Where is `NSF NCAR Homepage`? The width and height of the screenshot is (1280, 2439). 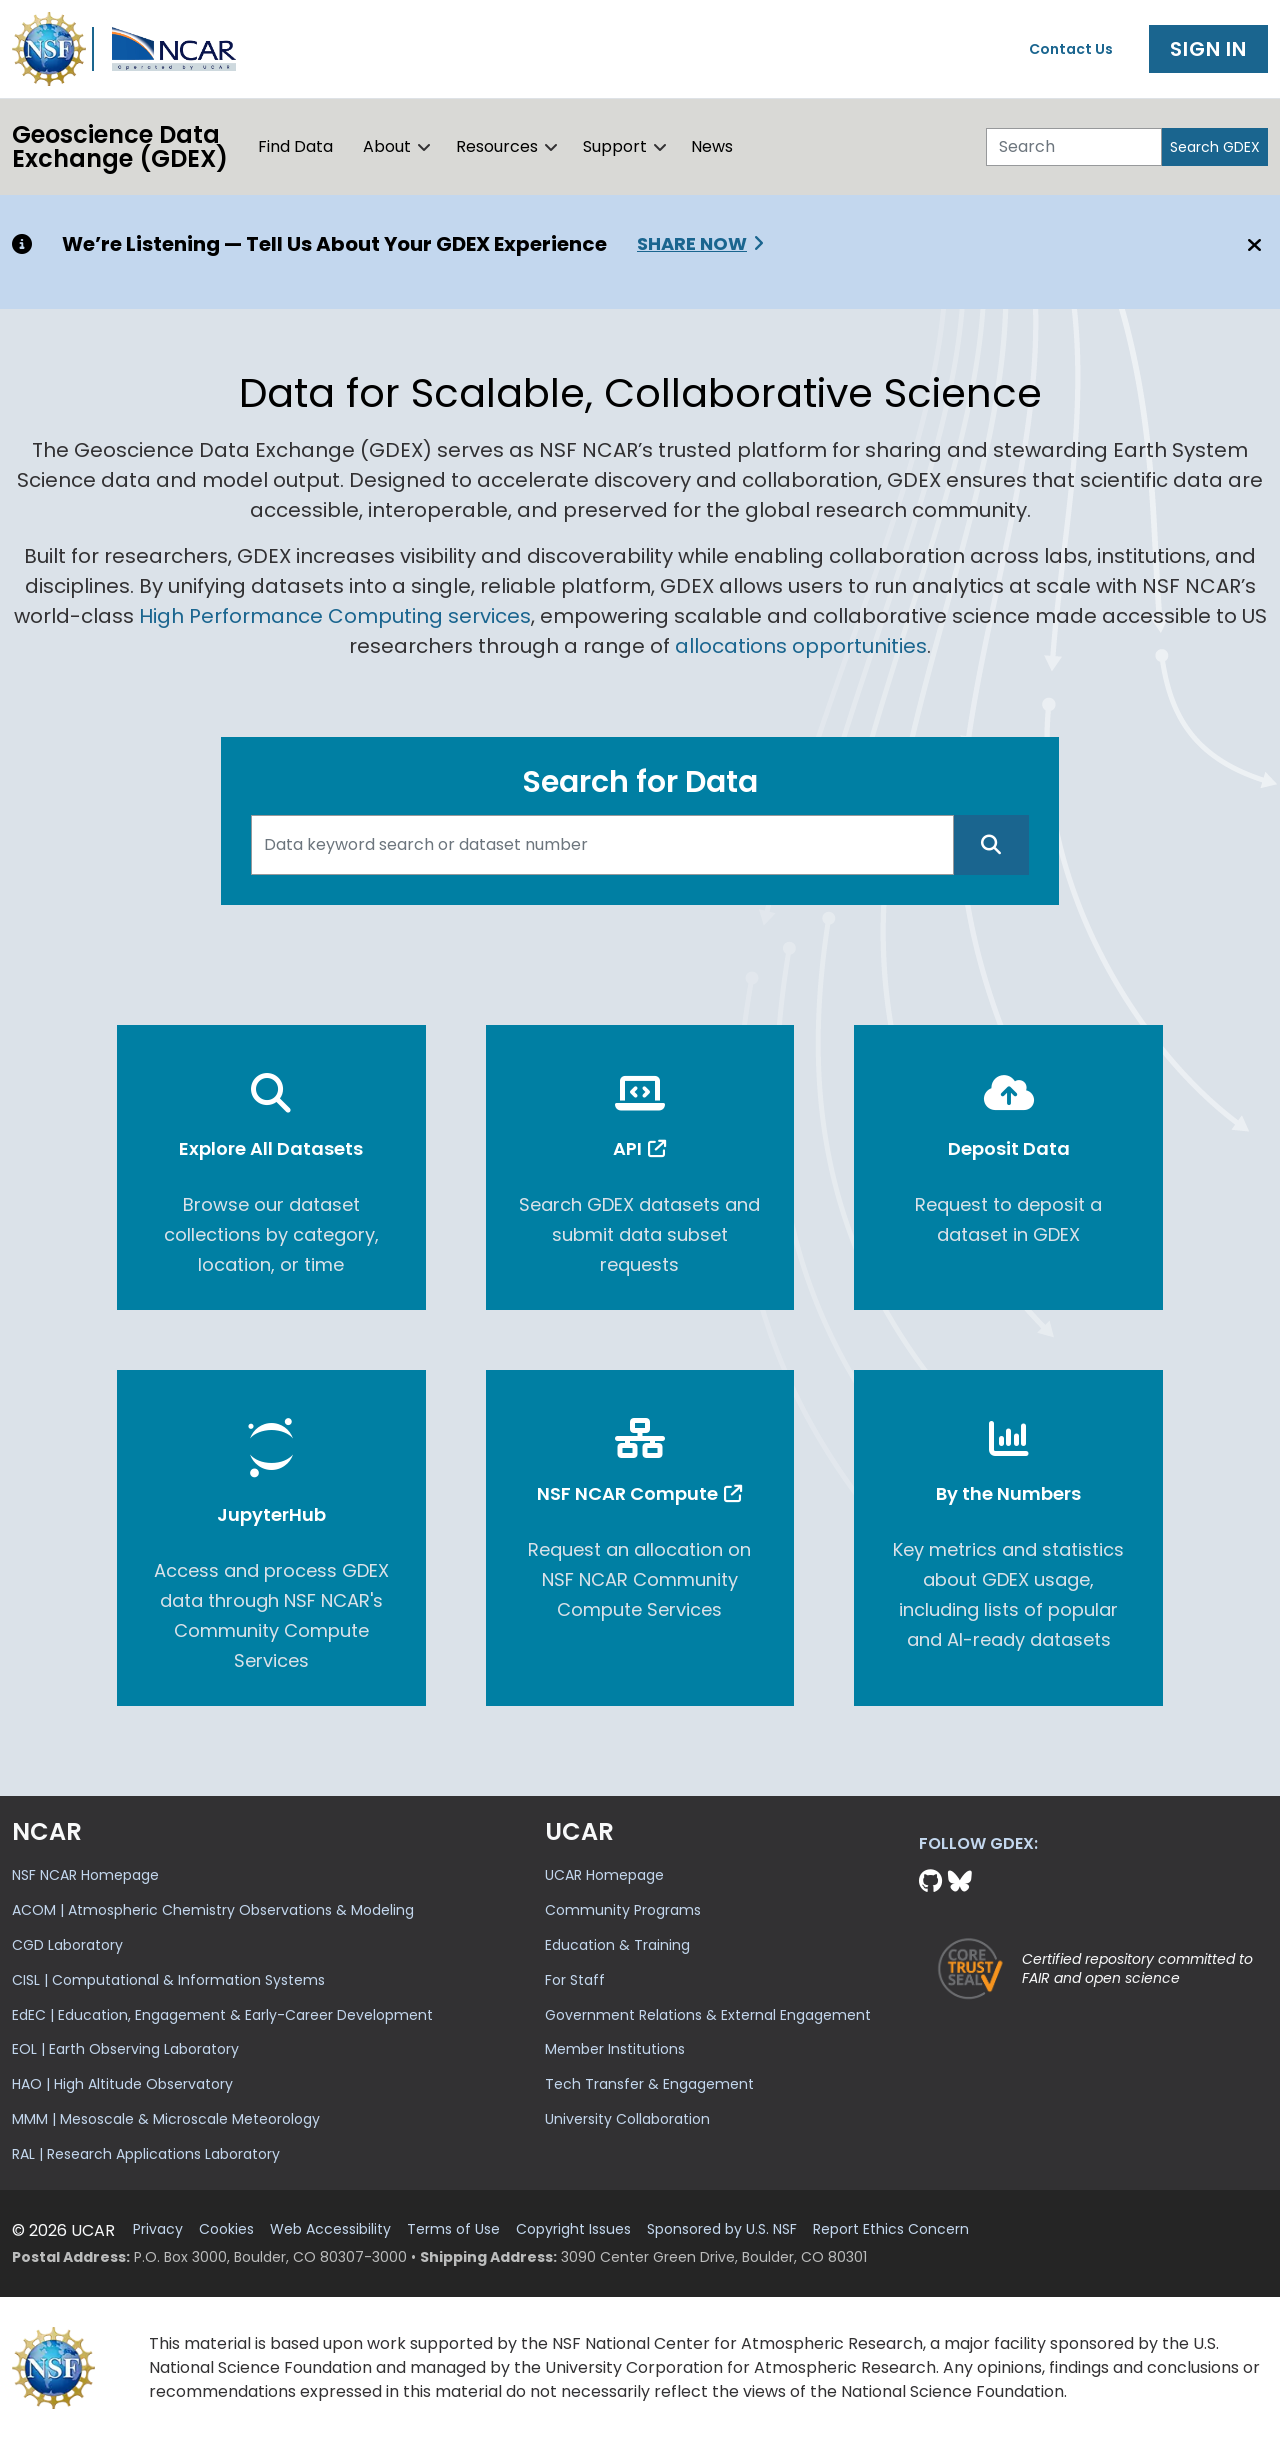 NSF NCAR Homepage is located at coordinates (85, 1875).